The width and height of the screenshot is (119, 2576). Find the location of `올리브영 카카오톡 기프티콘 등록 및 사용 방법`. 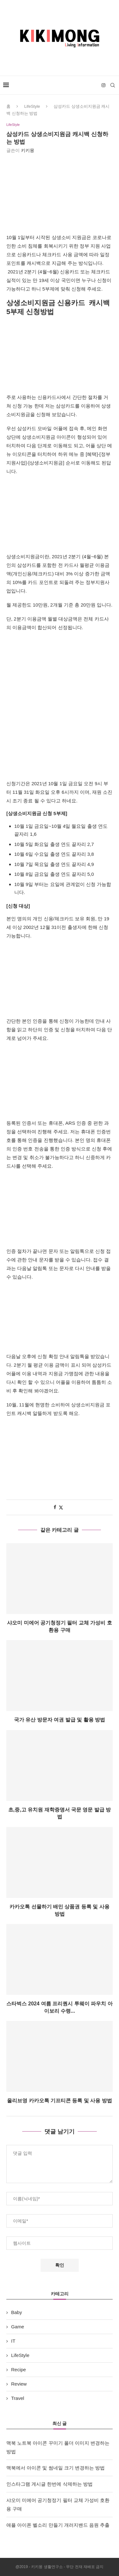

올리브영 카카오톡 기프티콘 등록 및 사용 방법 is located at coordinates (59, 2100).